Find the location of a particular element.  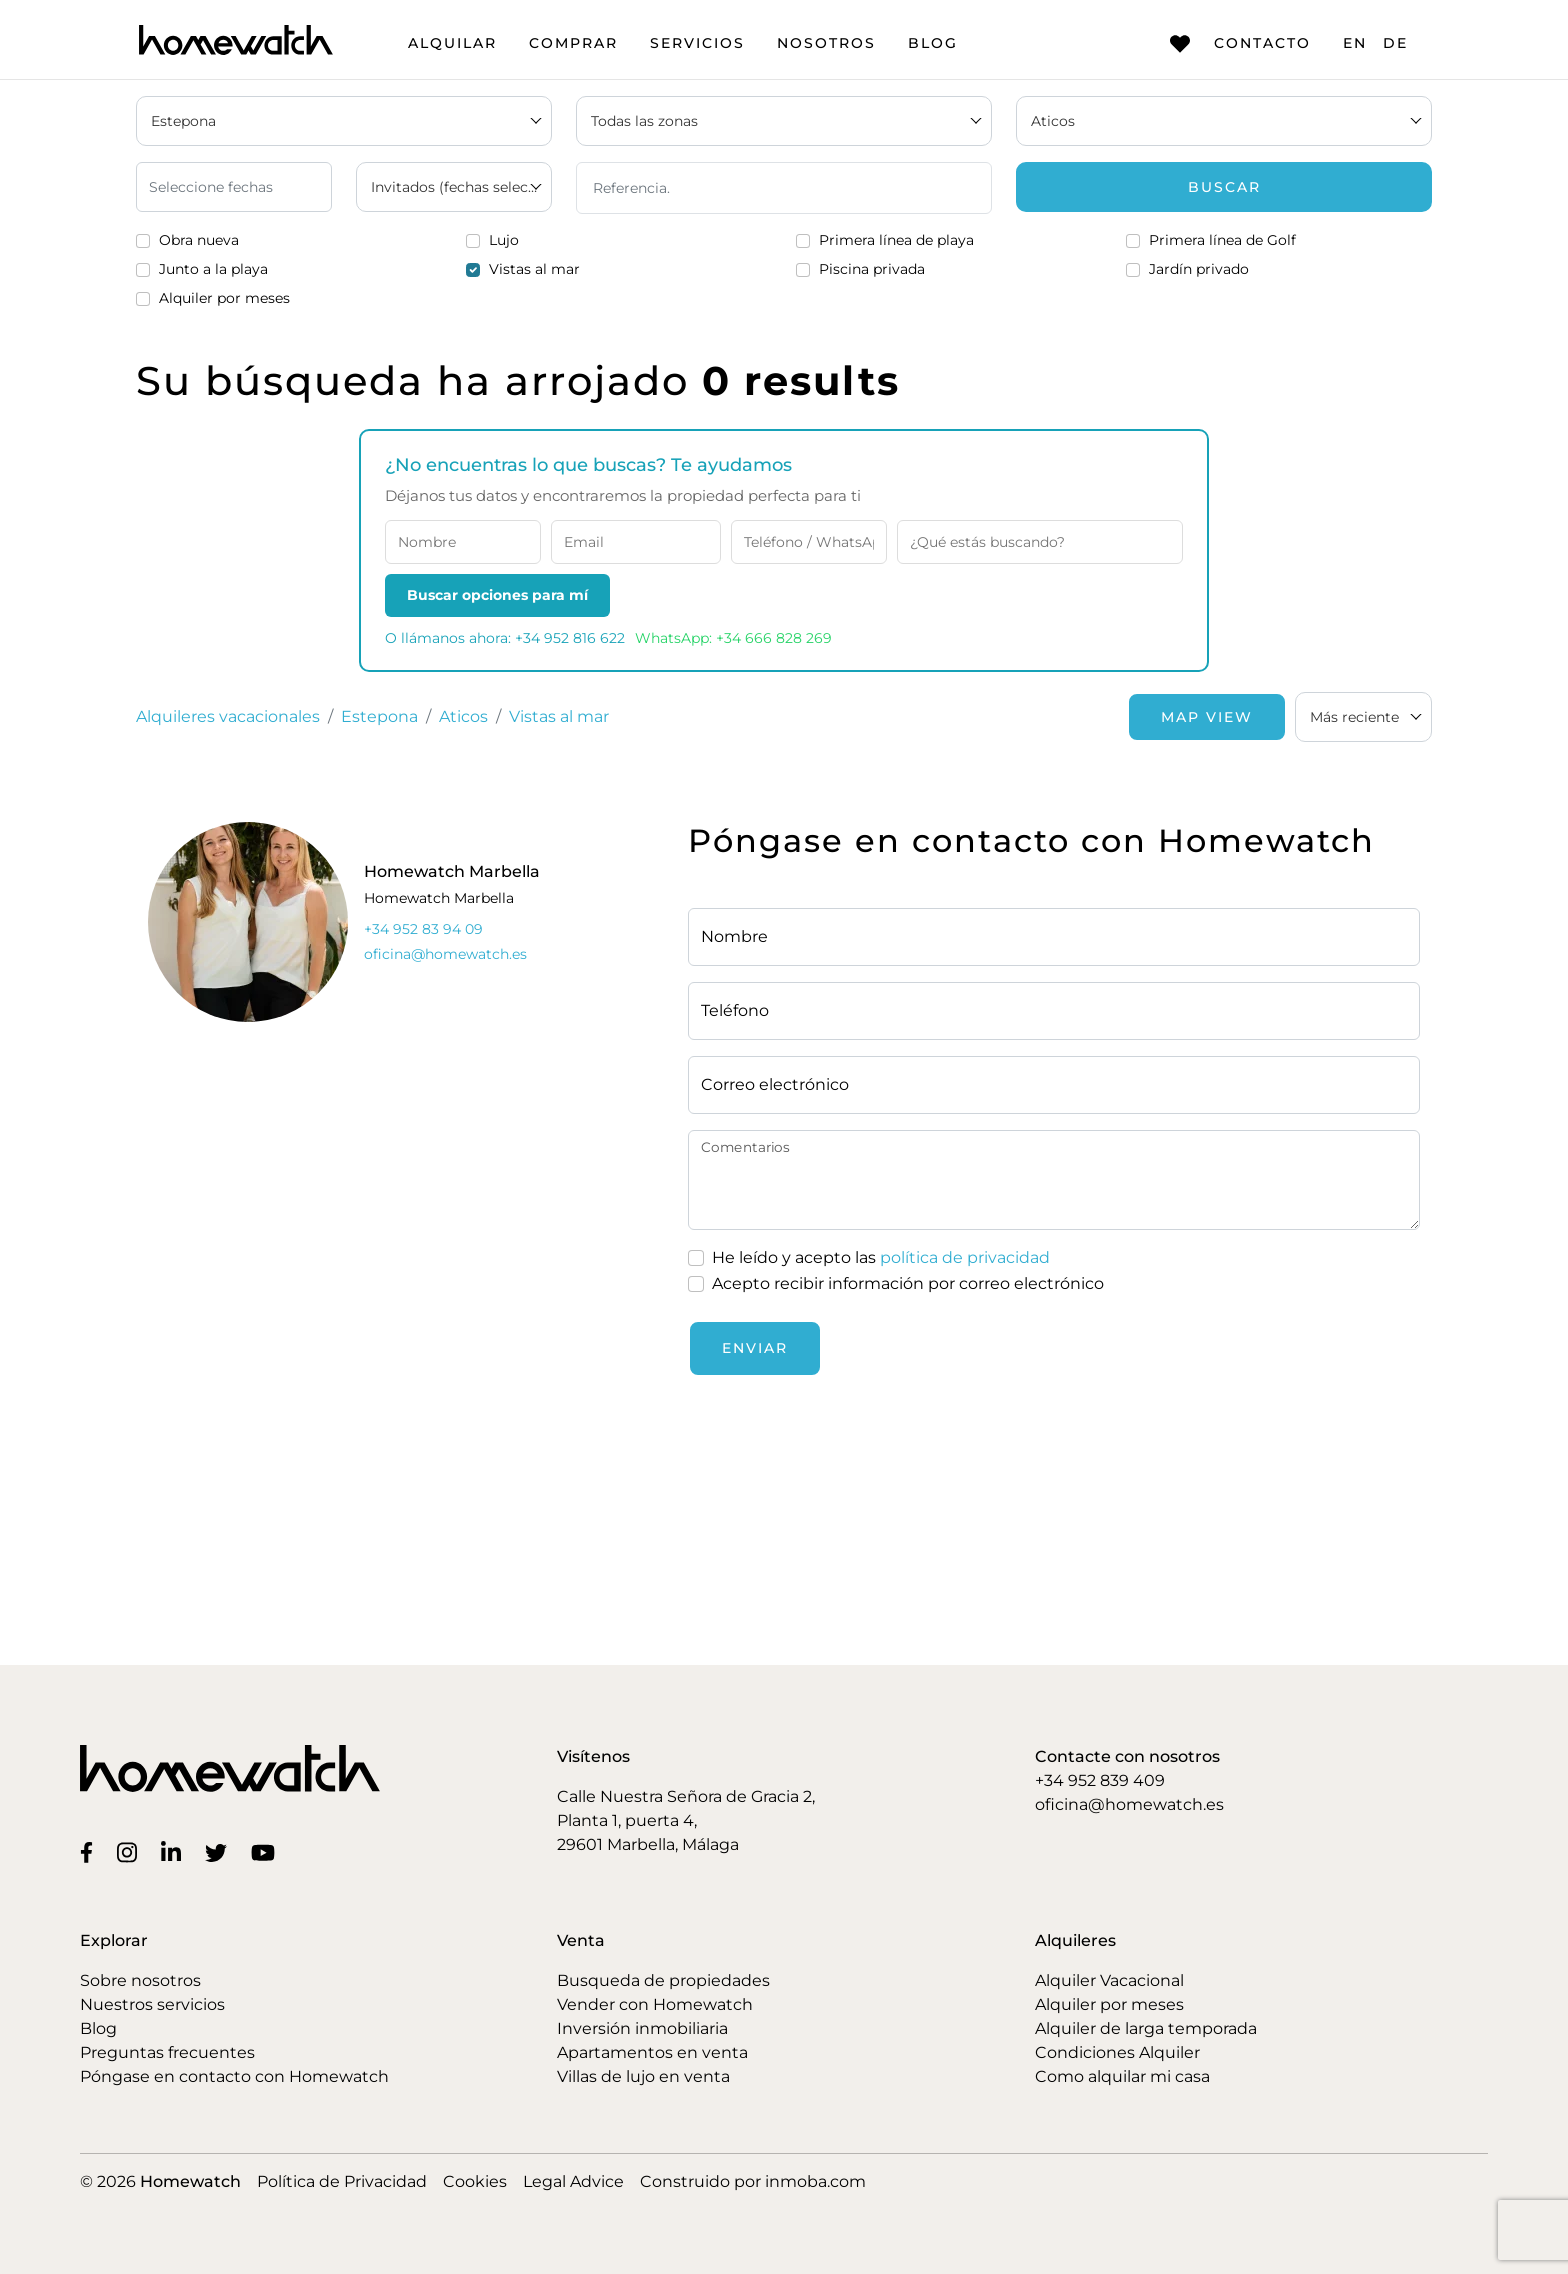

Blog is located at coordinates (933, 43).